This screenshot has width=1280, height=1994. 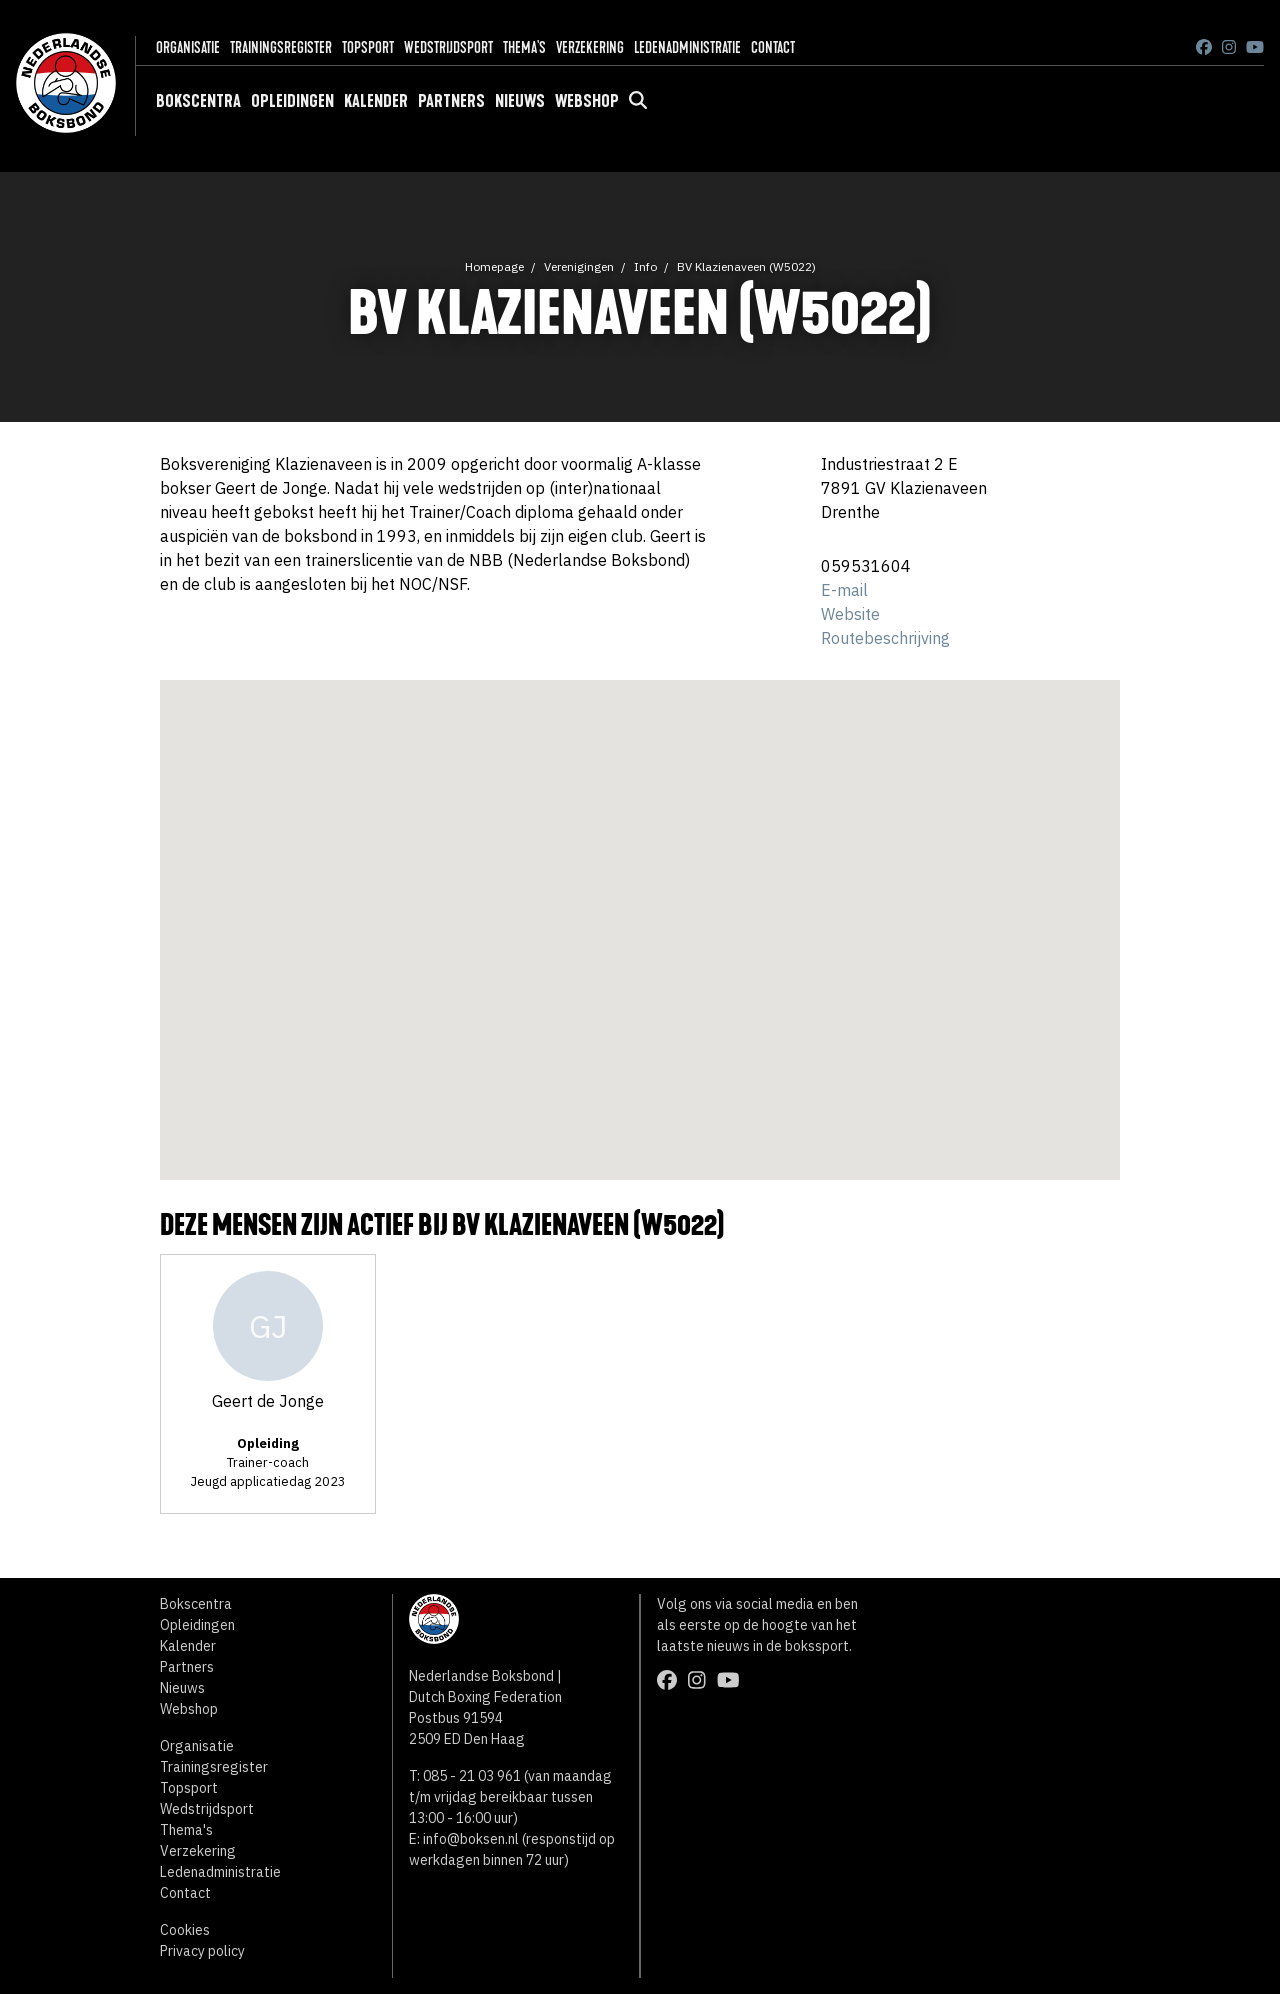 I want to click on Opleidingen, so click(x=292, y=101).